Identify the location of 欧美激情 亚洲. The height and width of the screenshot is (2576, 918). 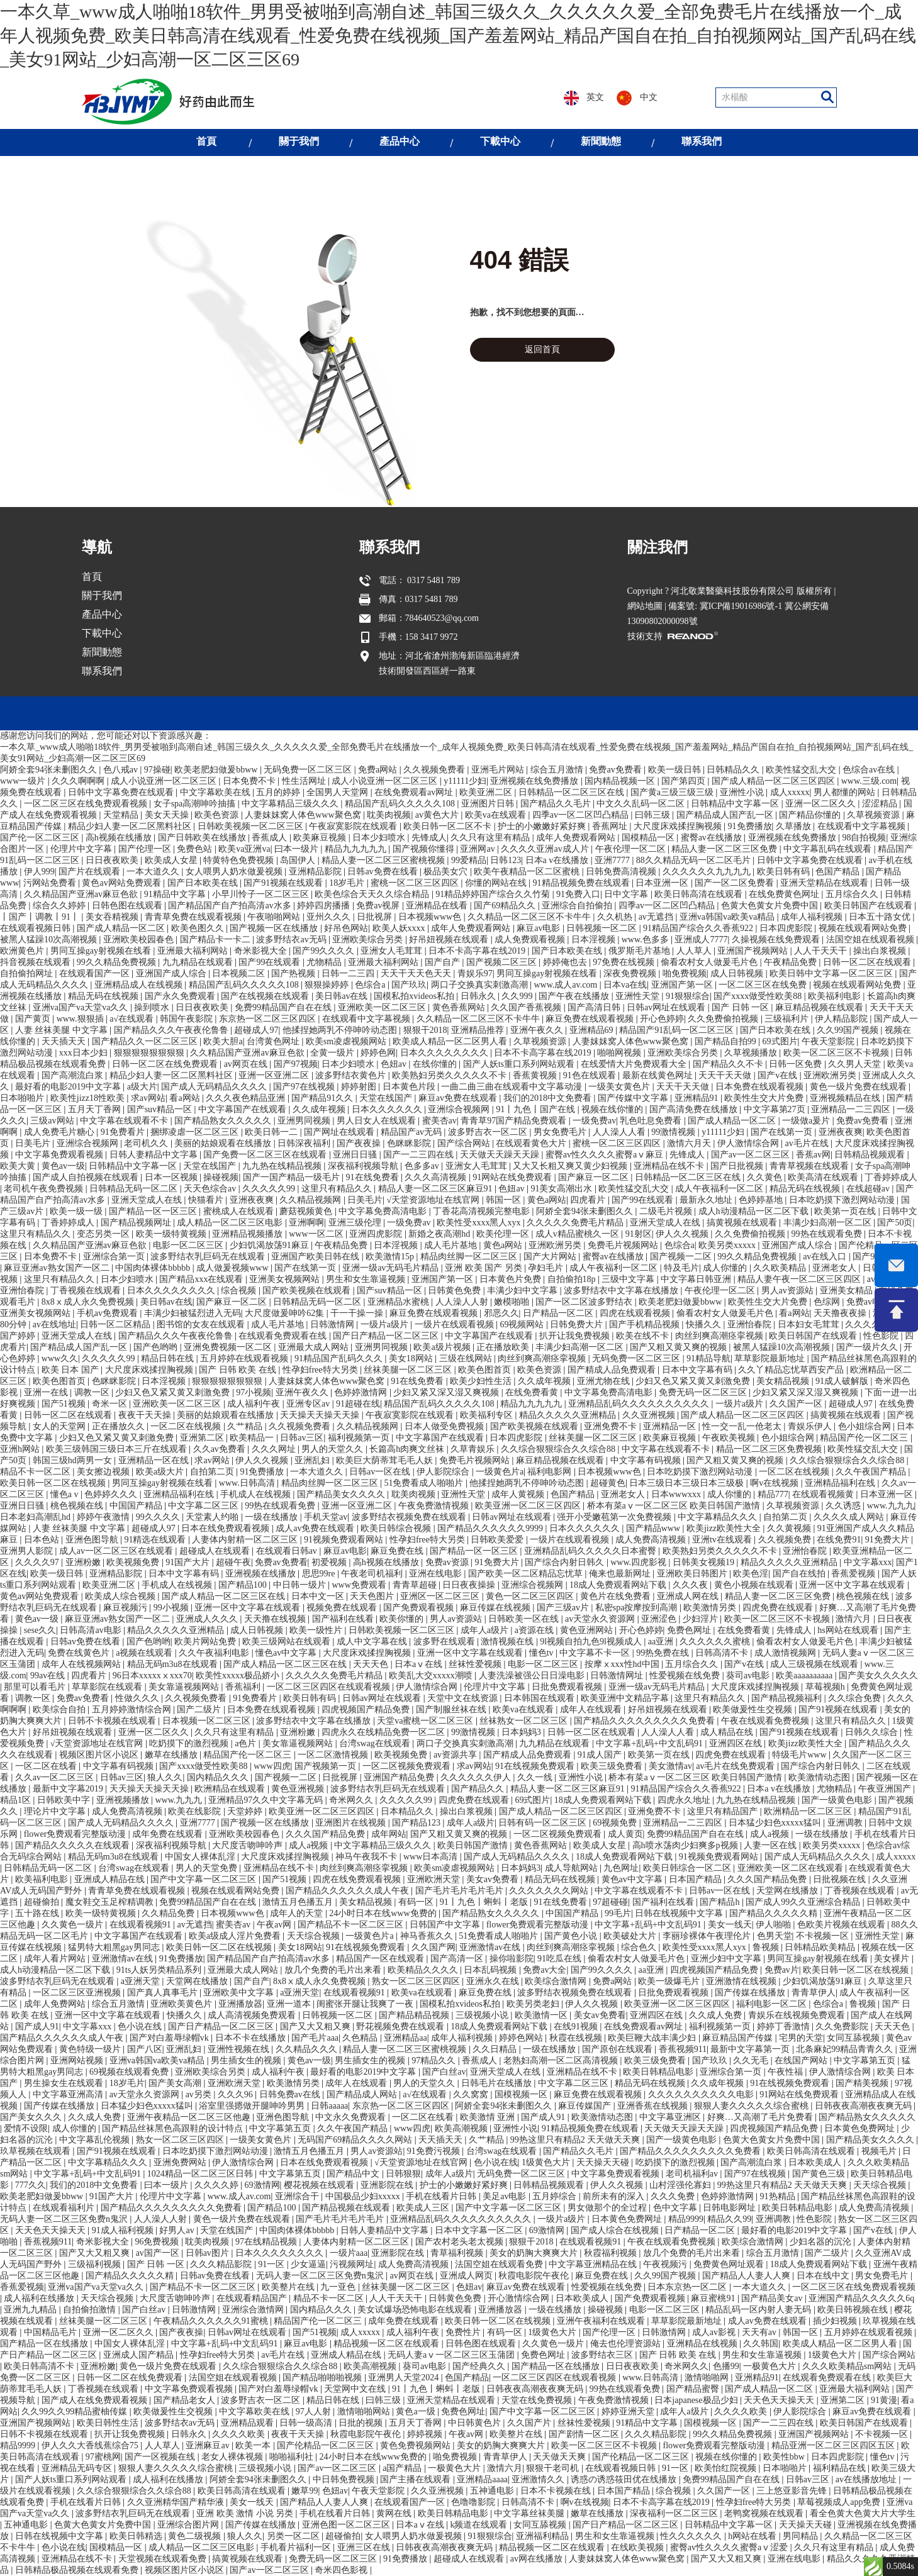
(488, 2117).